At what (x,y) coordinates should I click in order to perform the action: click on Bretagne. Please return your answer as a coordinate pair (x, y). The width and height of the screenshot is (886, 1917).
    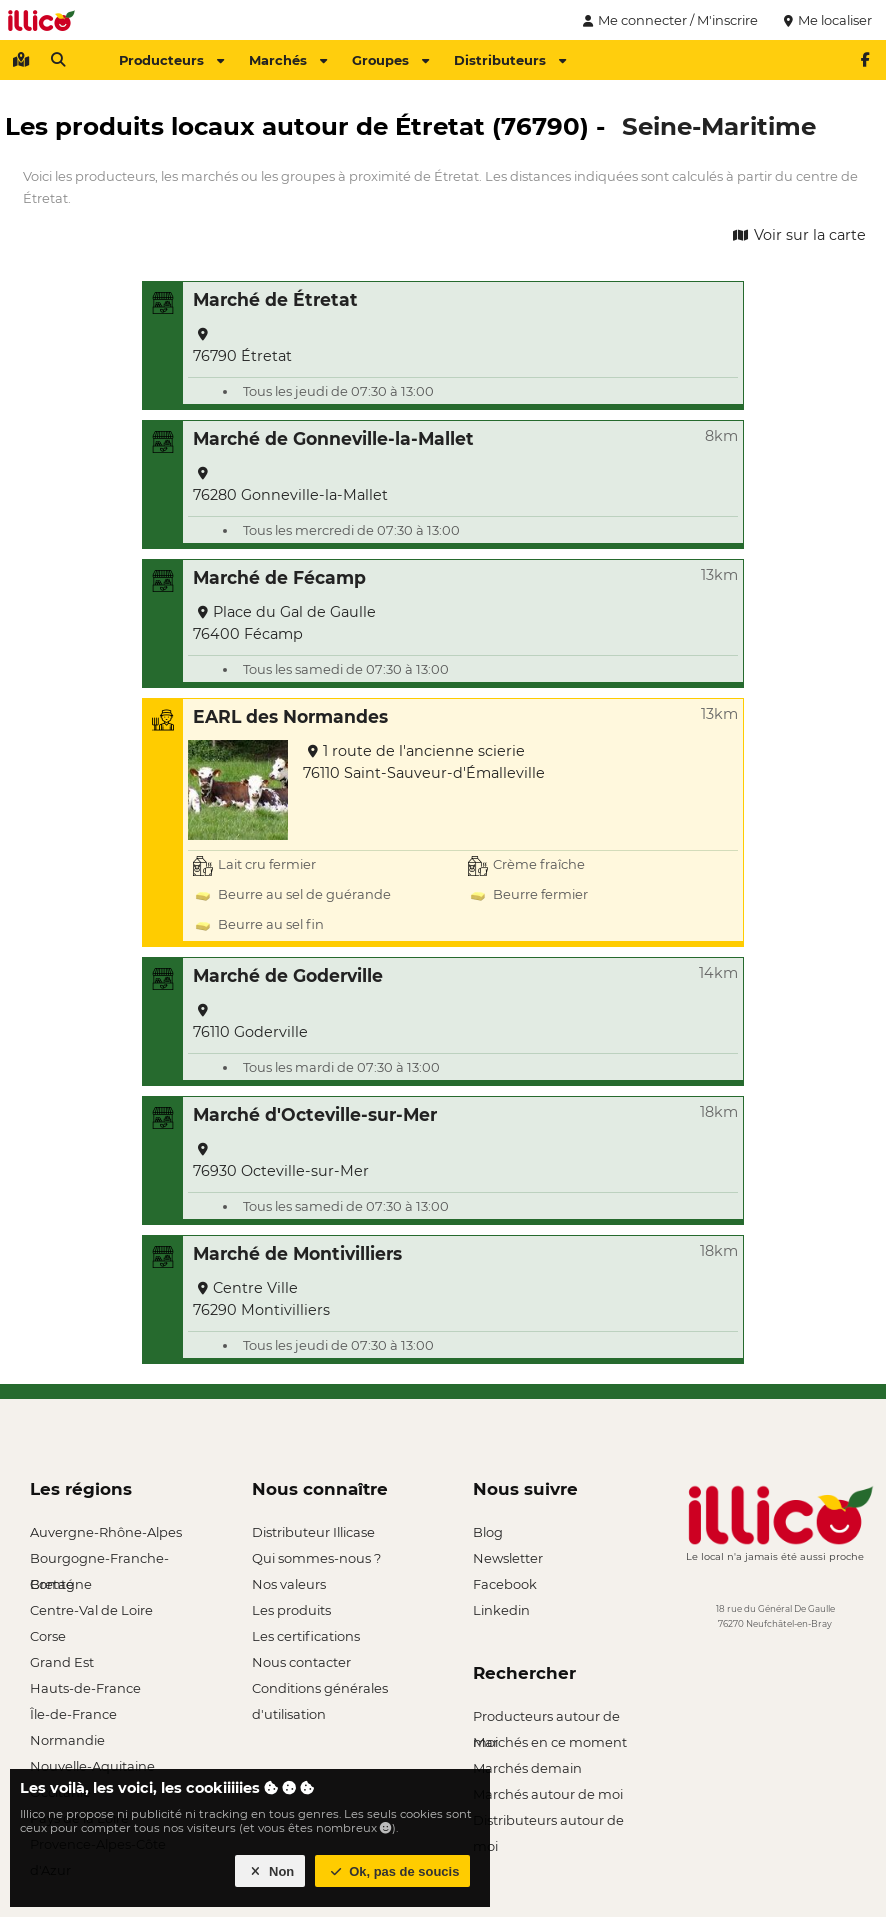
    Looking at the image, I should click on (61, 1584).